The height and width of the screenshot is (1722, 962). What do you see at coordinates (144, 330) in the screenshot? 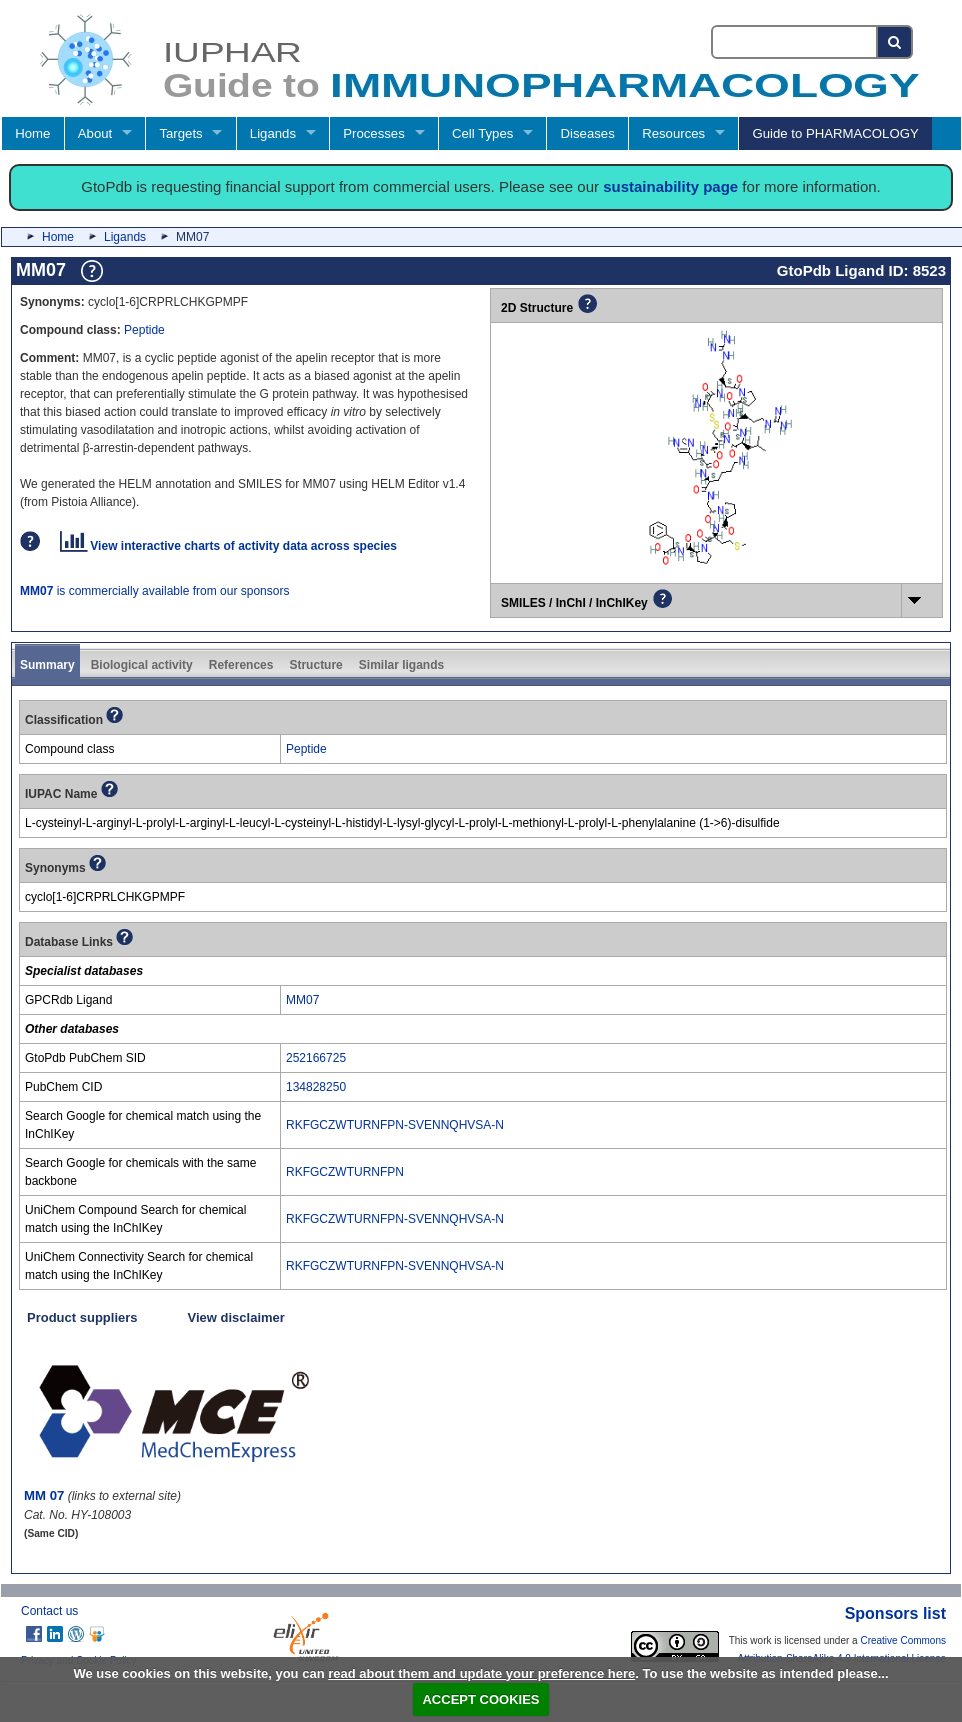
I see `Peptide` at bounding box center [144, 330].